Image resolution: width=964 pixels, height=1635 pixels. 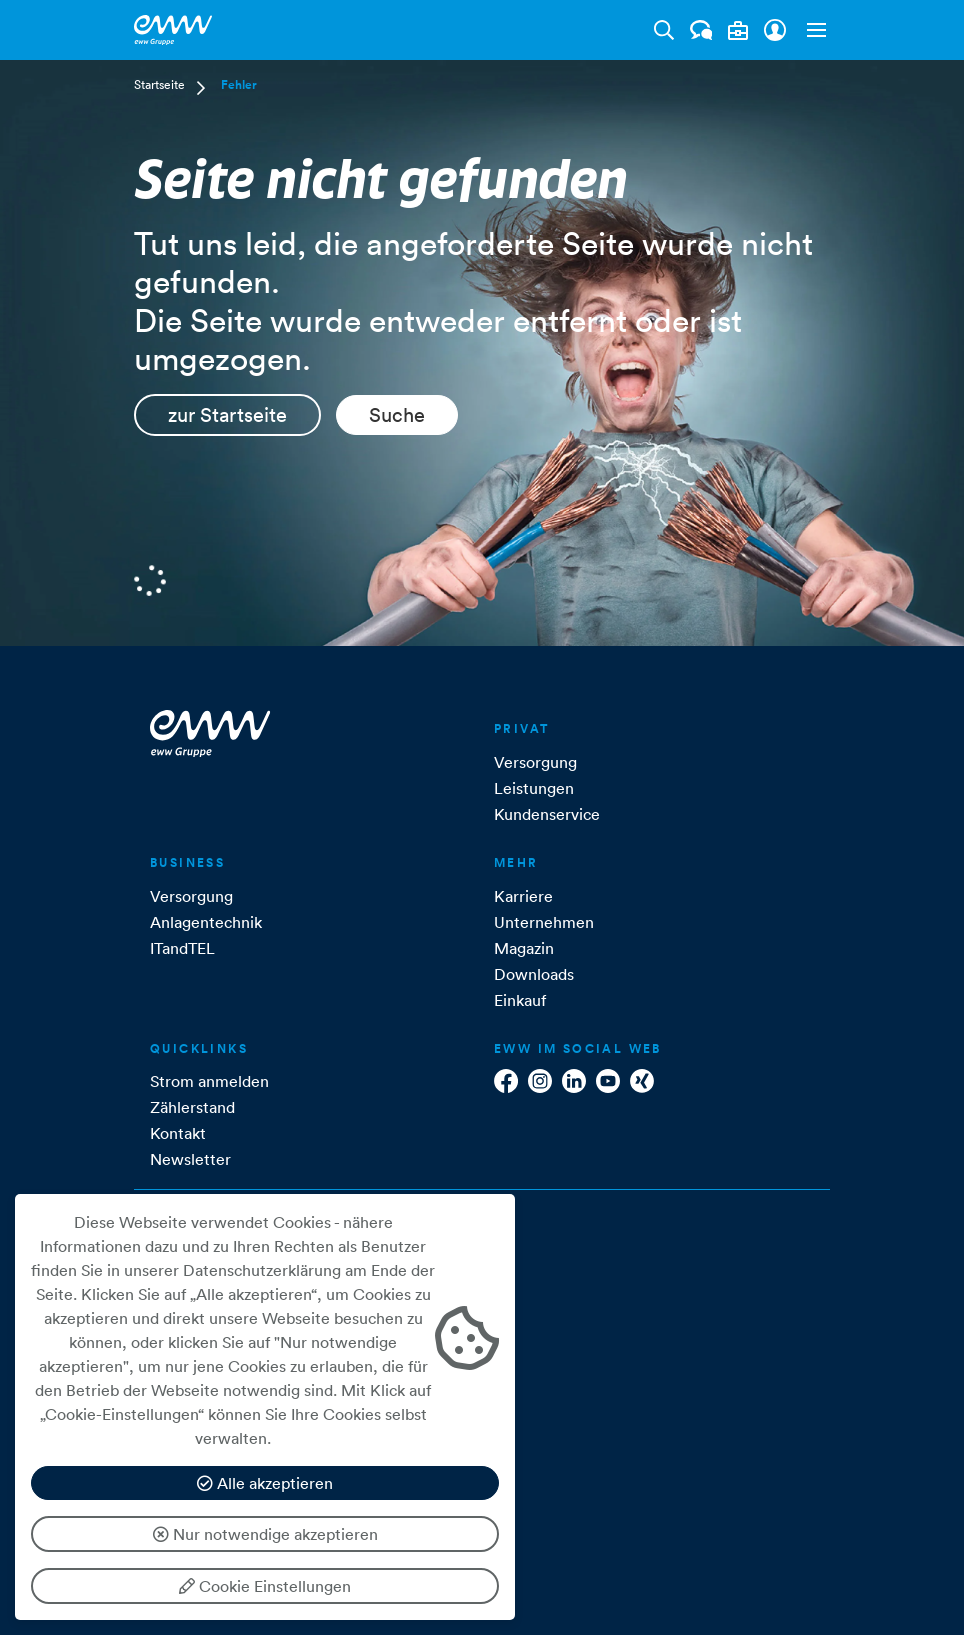 What do you see at coordinates (265, 1483) in the screenshot?
I see `Alle akzeptieren` at bounding box center [265, 1483].